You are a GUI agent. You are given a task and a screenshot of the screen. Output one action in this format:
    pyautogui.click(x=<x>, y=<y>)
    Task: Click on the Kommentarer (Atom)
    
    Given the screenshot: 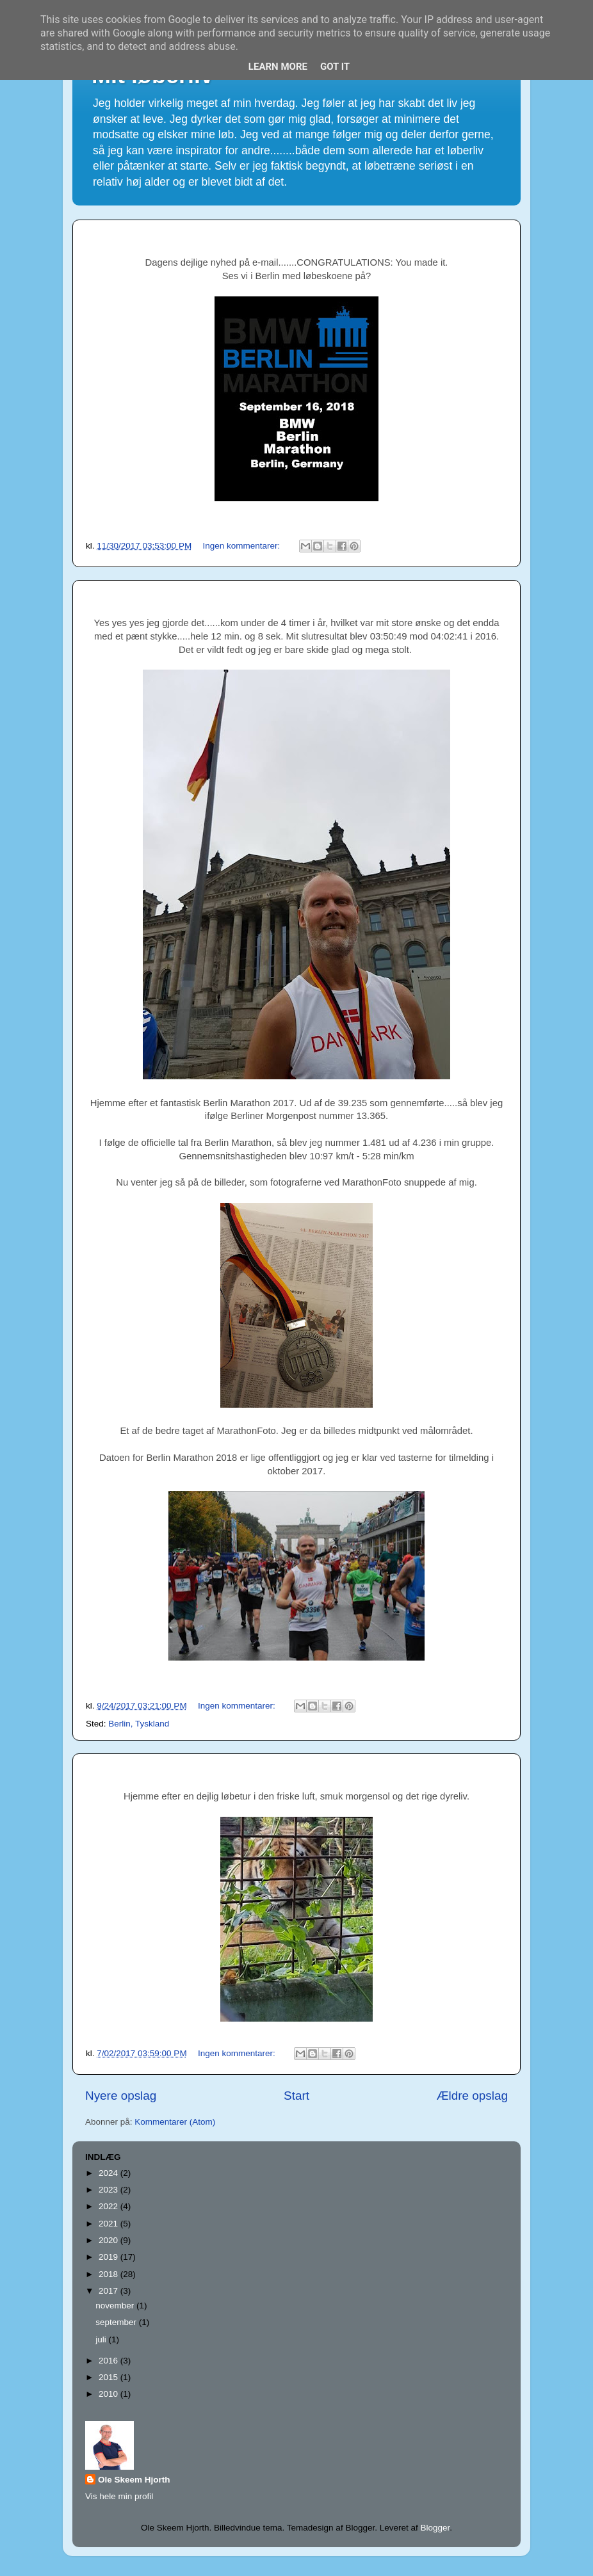 What is the action you would take?
    pyautogui.click(x=174, y=2122)
    